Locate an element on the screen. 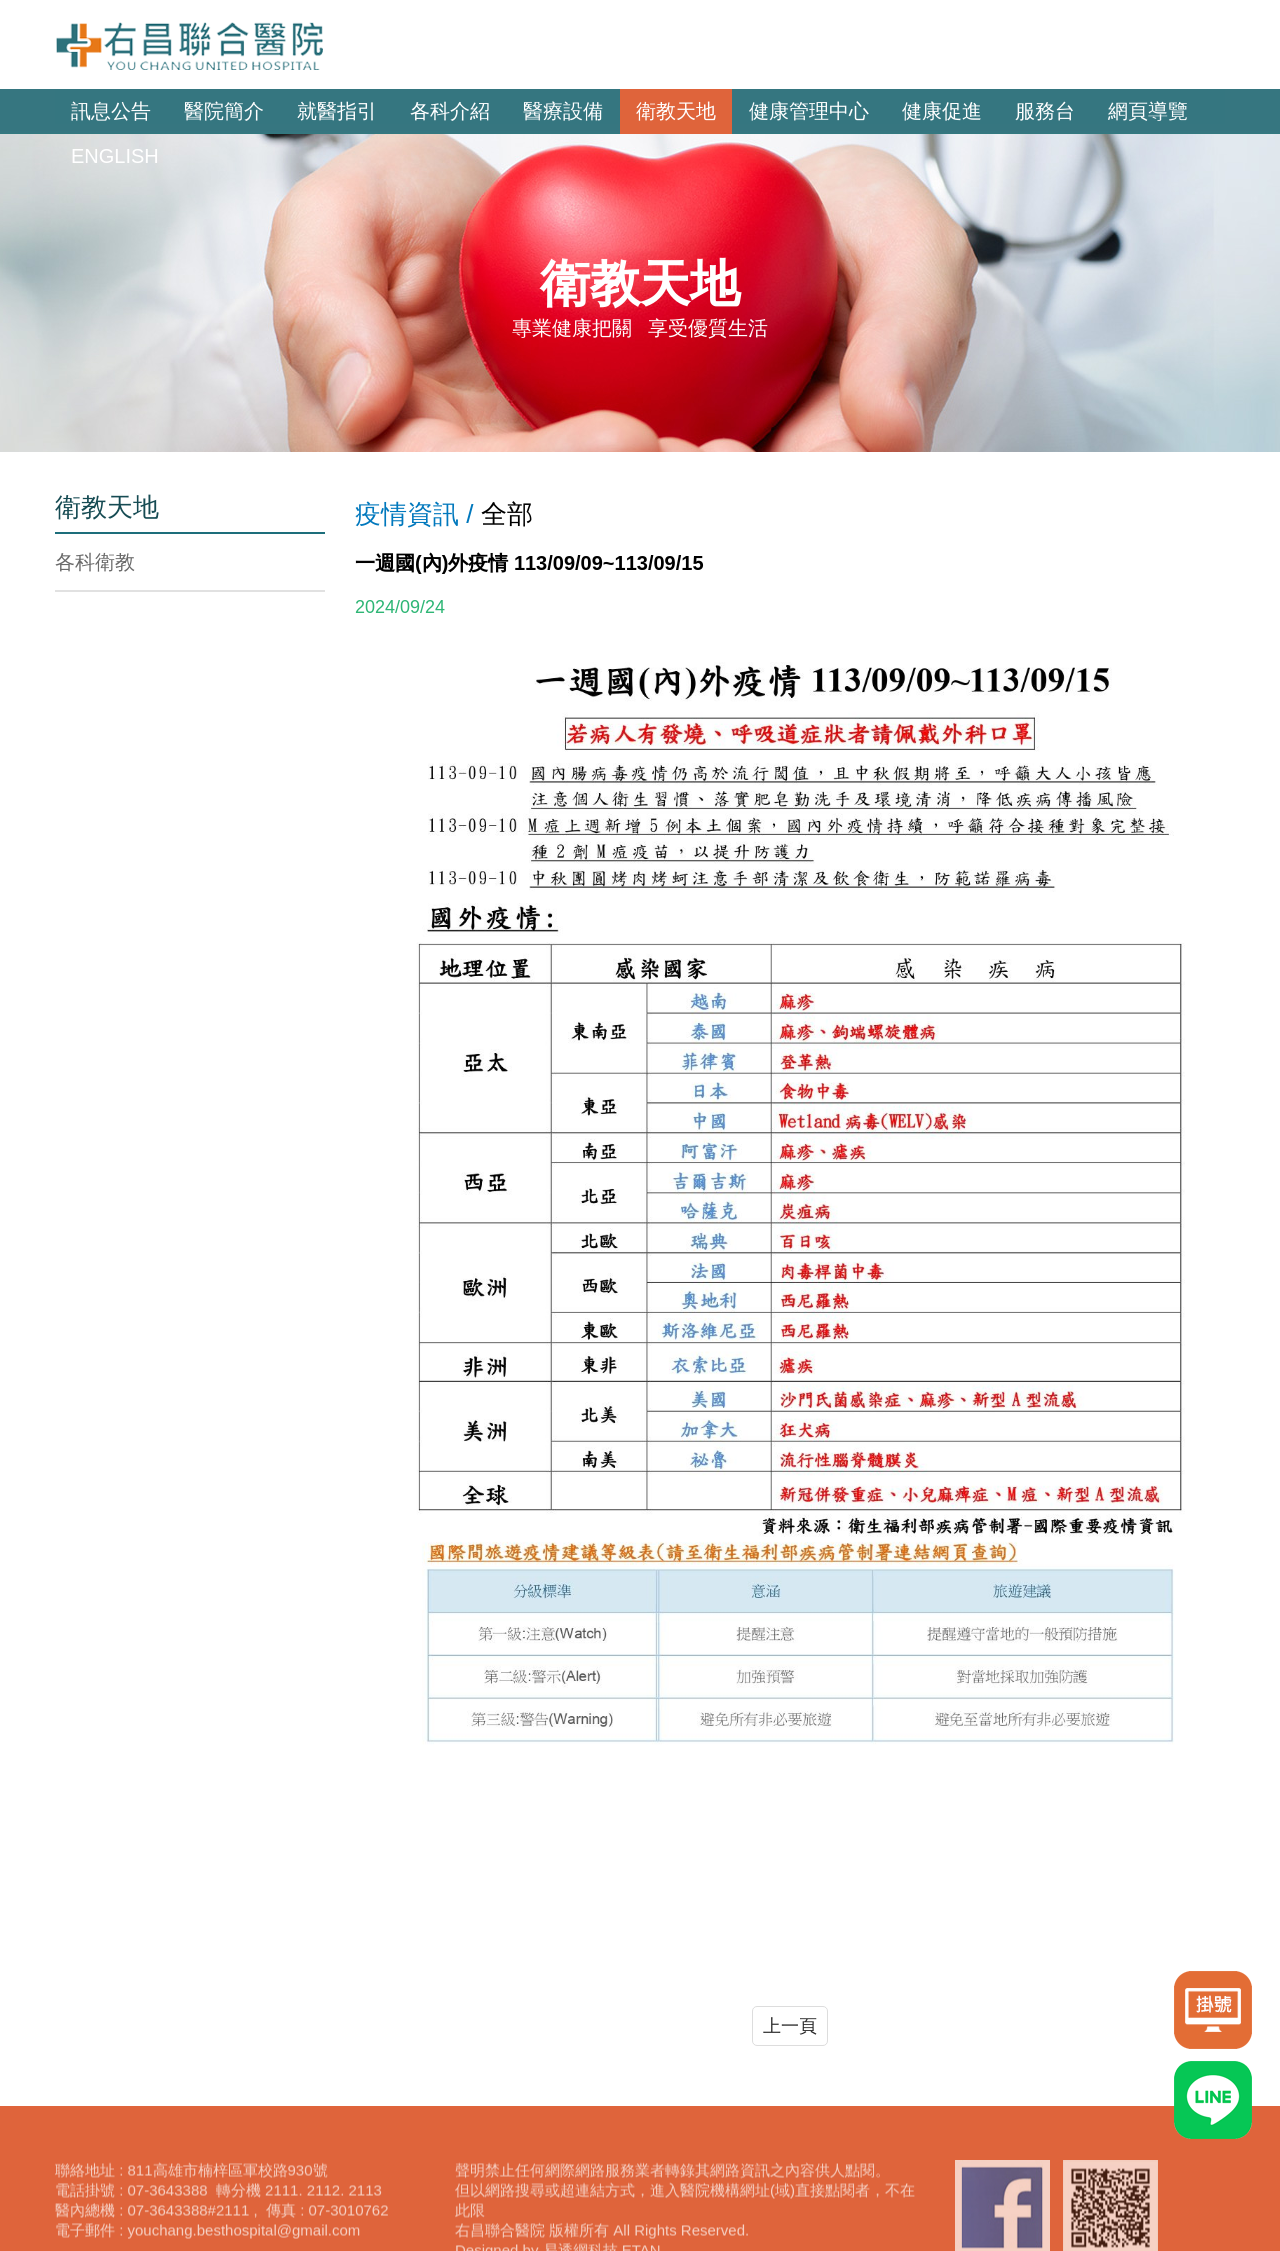  網頁導覽 is located at coordinates (1148, 111).